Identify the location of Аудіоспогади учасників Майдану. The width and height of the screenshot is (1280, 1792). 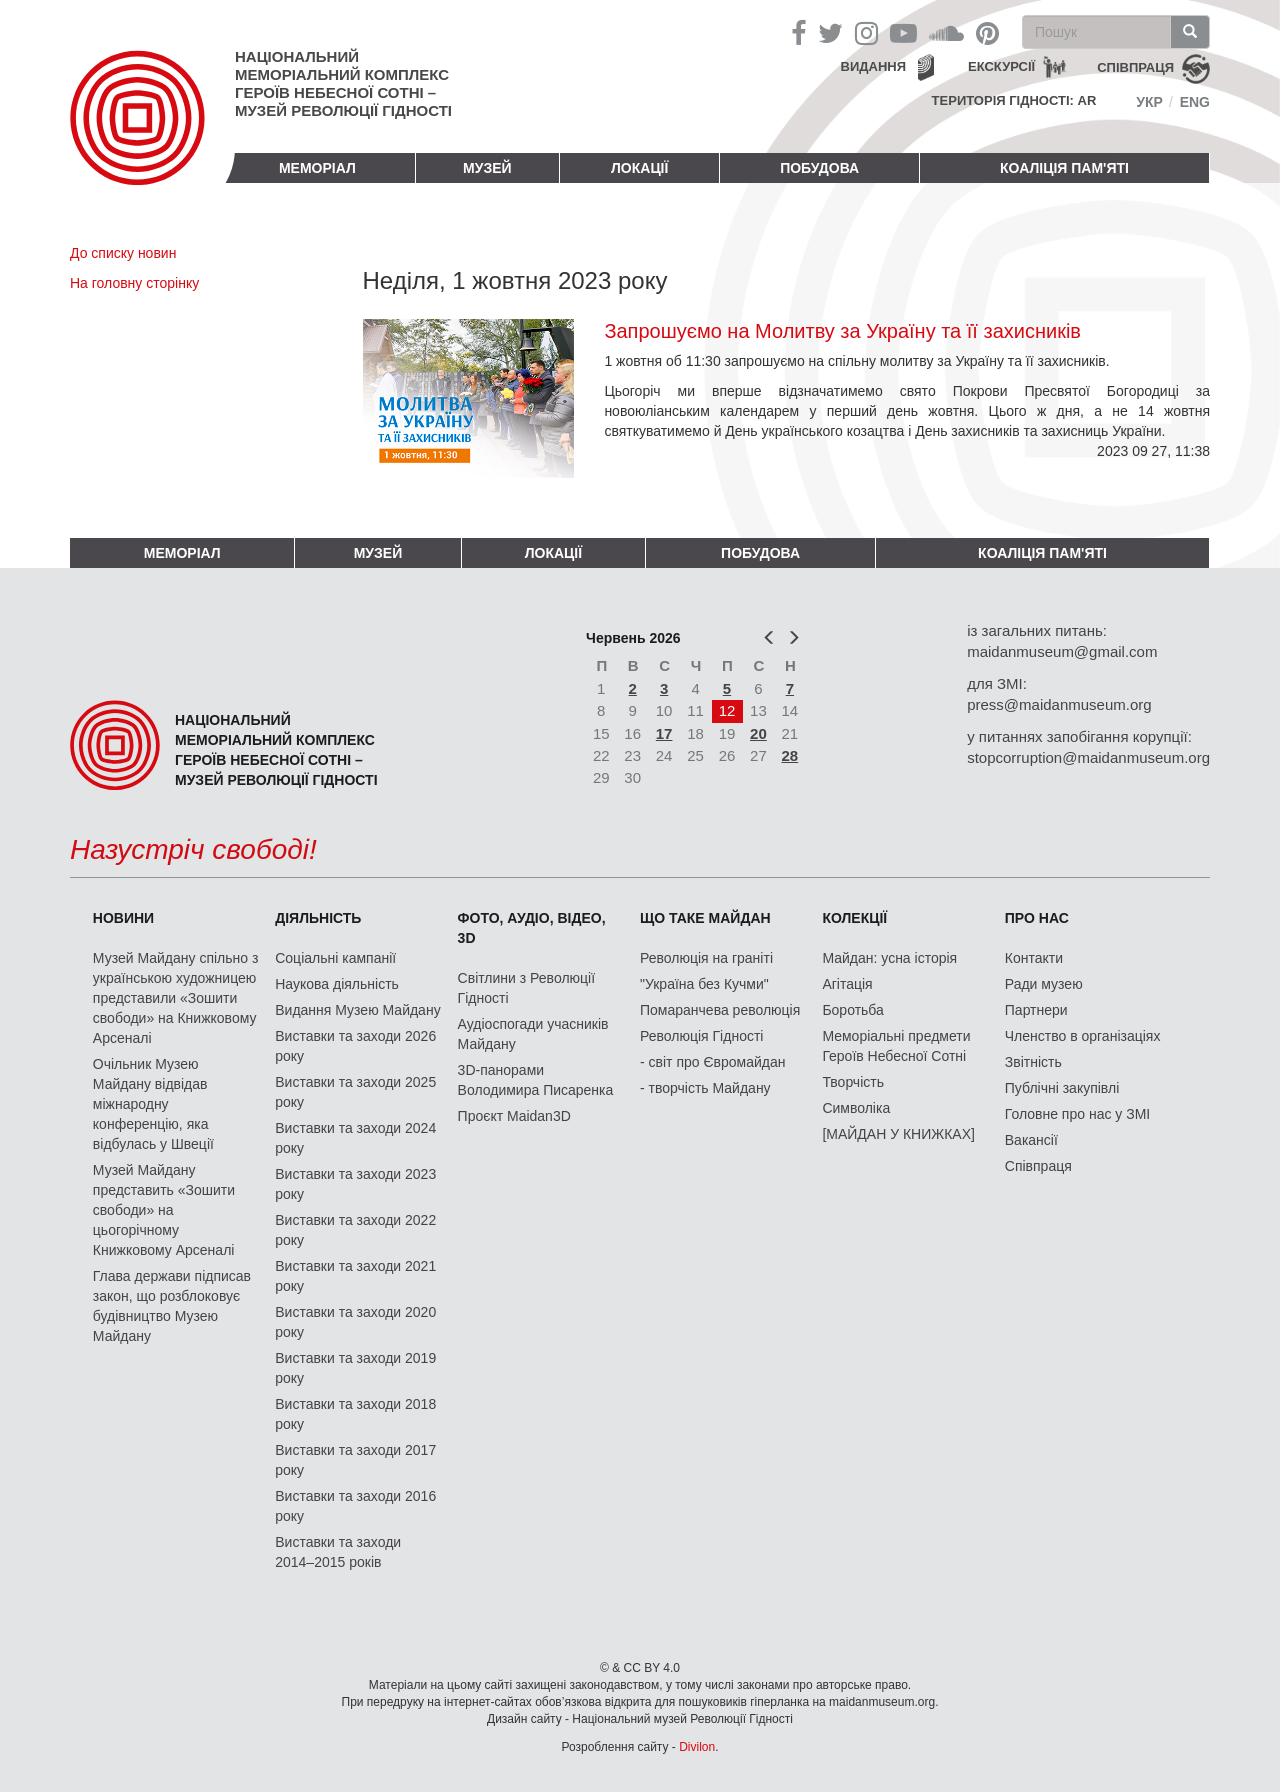
(533, 1034).